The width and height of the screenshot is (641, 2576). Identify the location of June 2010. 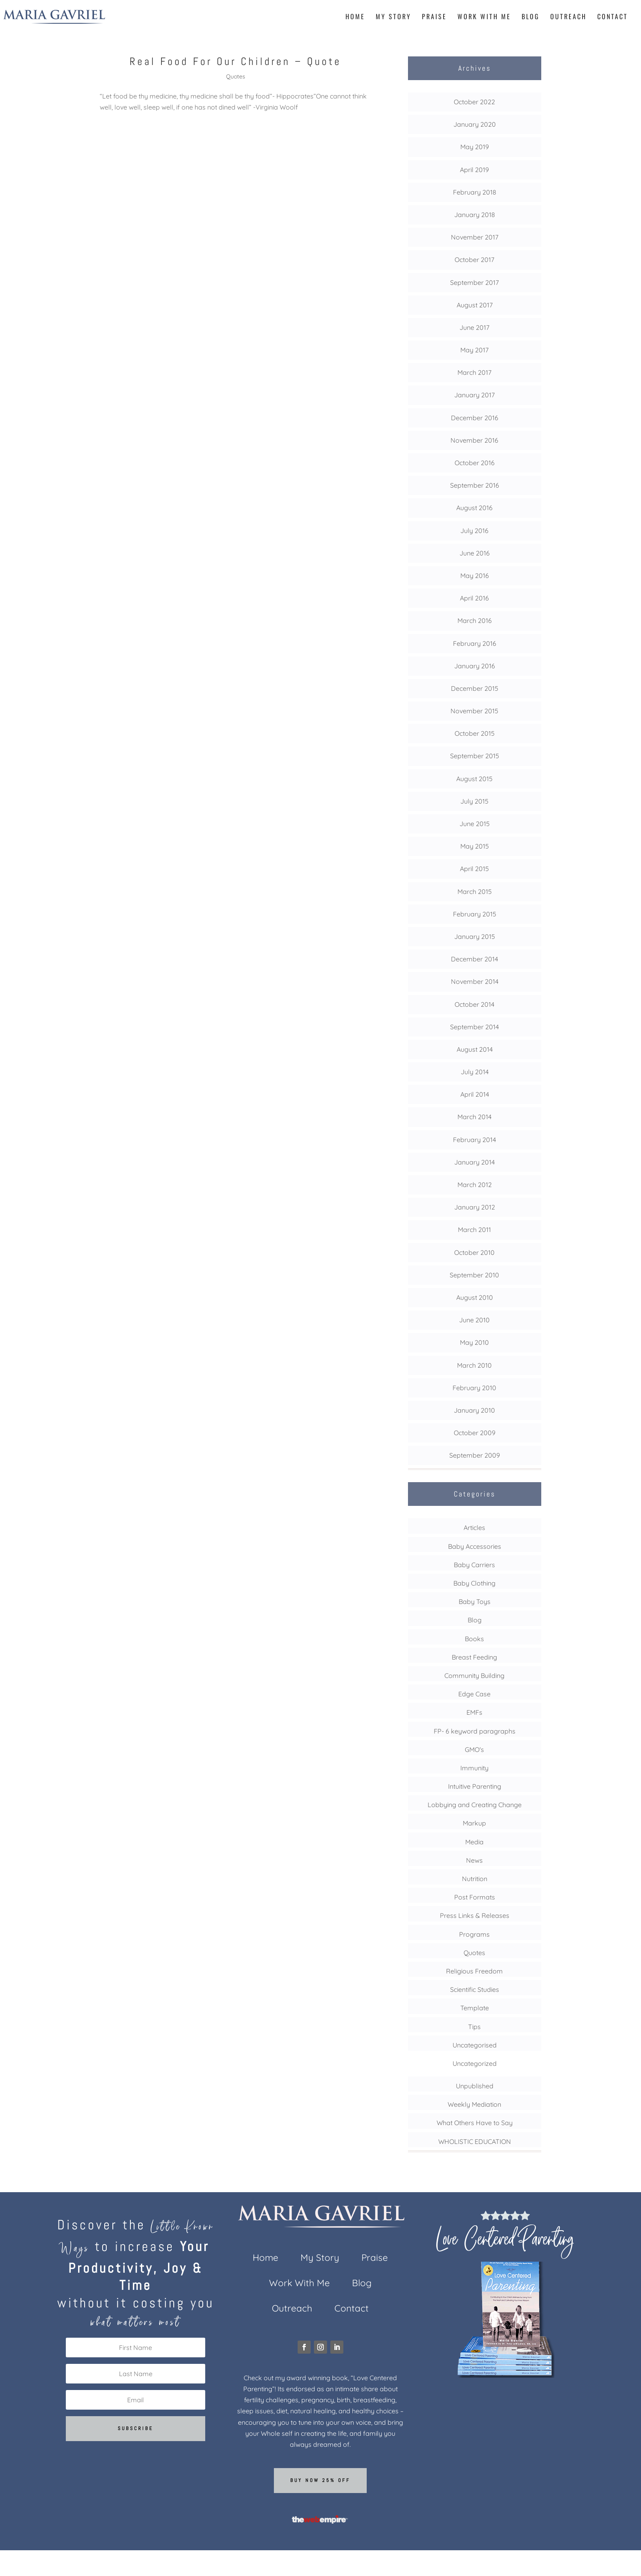
(474, 1320).